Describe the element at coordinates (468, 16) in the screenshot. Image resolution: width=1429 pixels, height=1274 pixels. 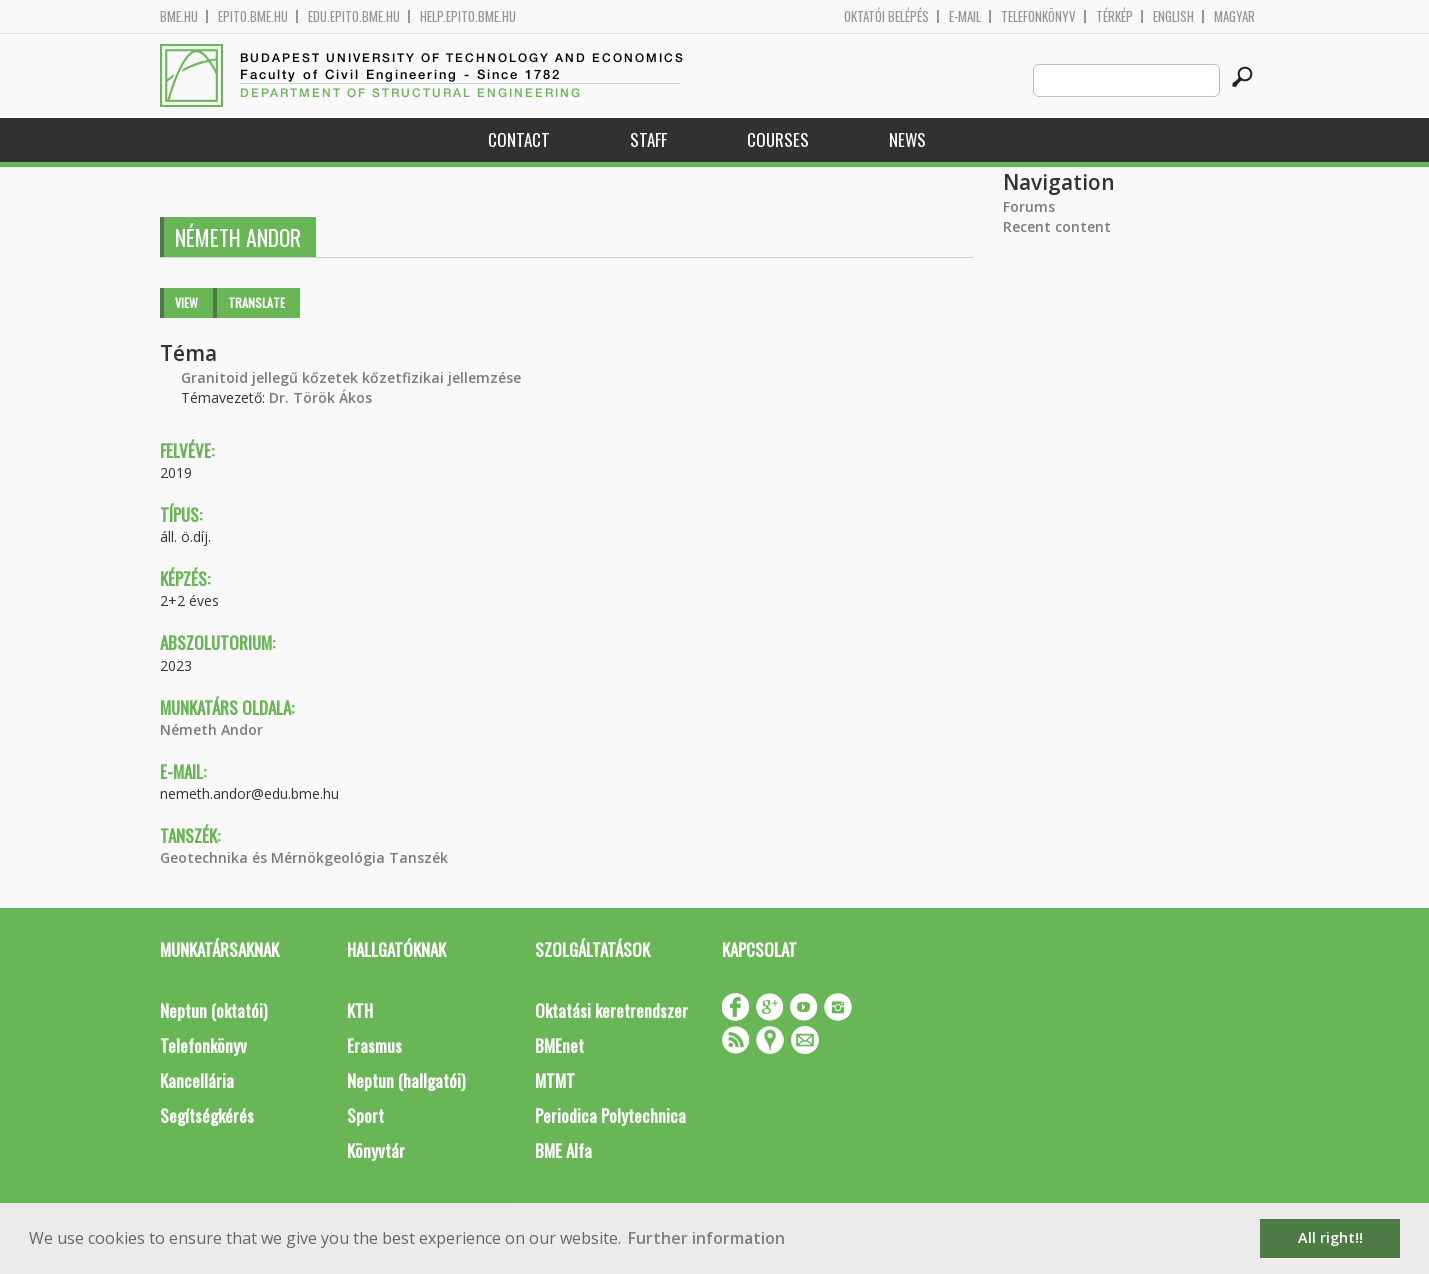
I see `help.epito.bme.hu` at that location.